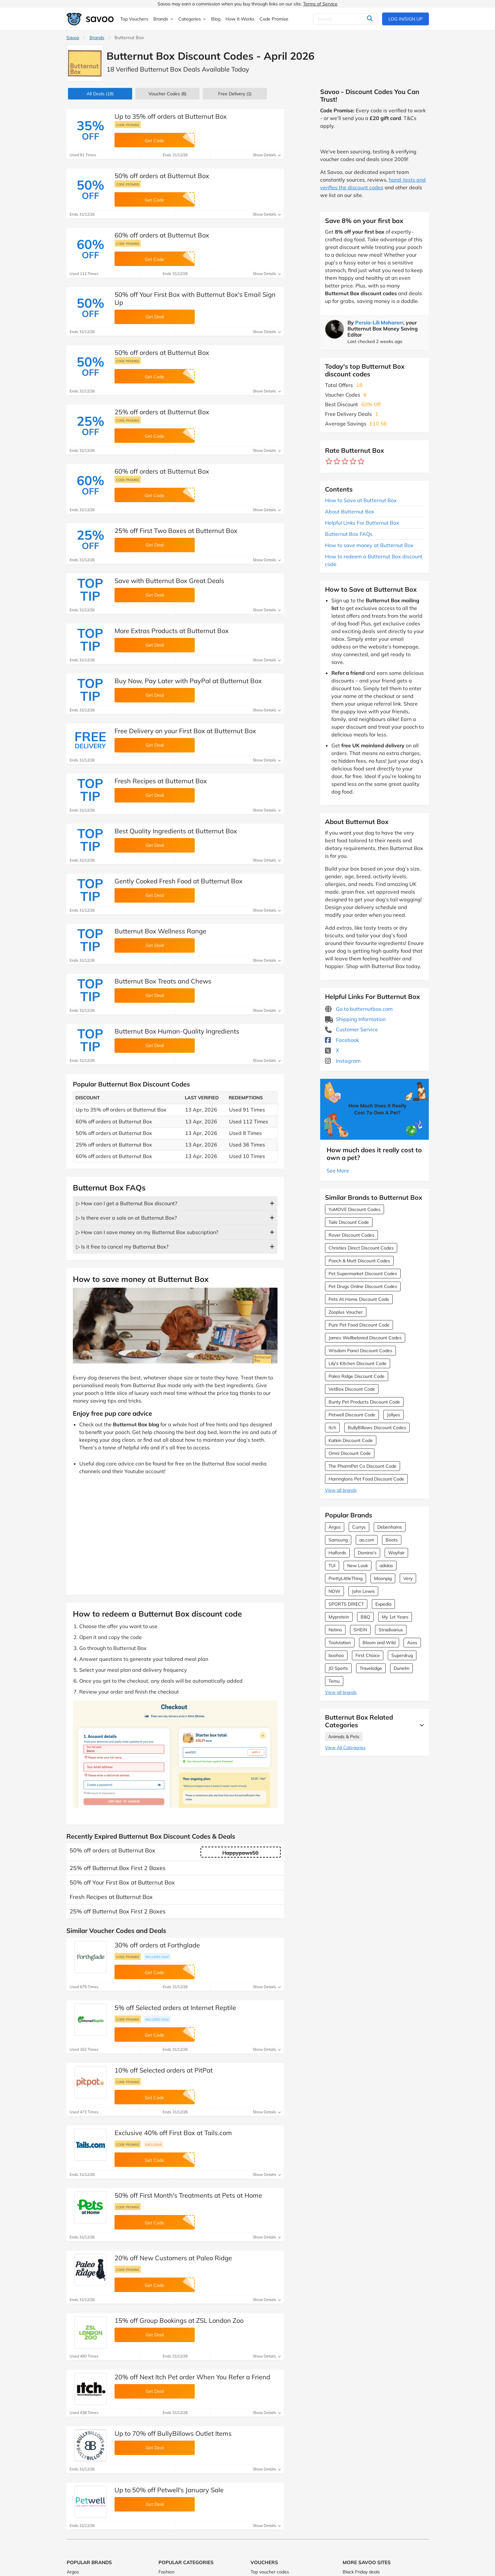 Image resolution: width=495 pixels, height=2576 pixels. What do you see at coordinates (359, 1261) in the screenshot?
I see `Pooch & Mutt Discount Codes` at bounding box center [359, 1261].